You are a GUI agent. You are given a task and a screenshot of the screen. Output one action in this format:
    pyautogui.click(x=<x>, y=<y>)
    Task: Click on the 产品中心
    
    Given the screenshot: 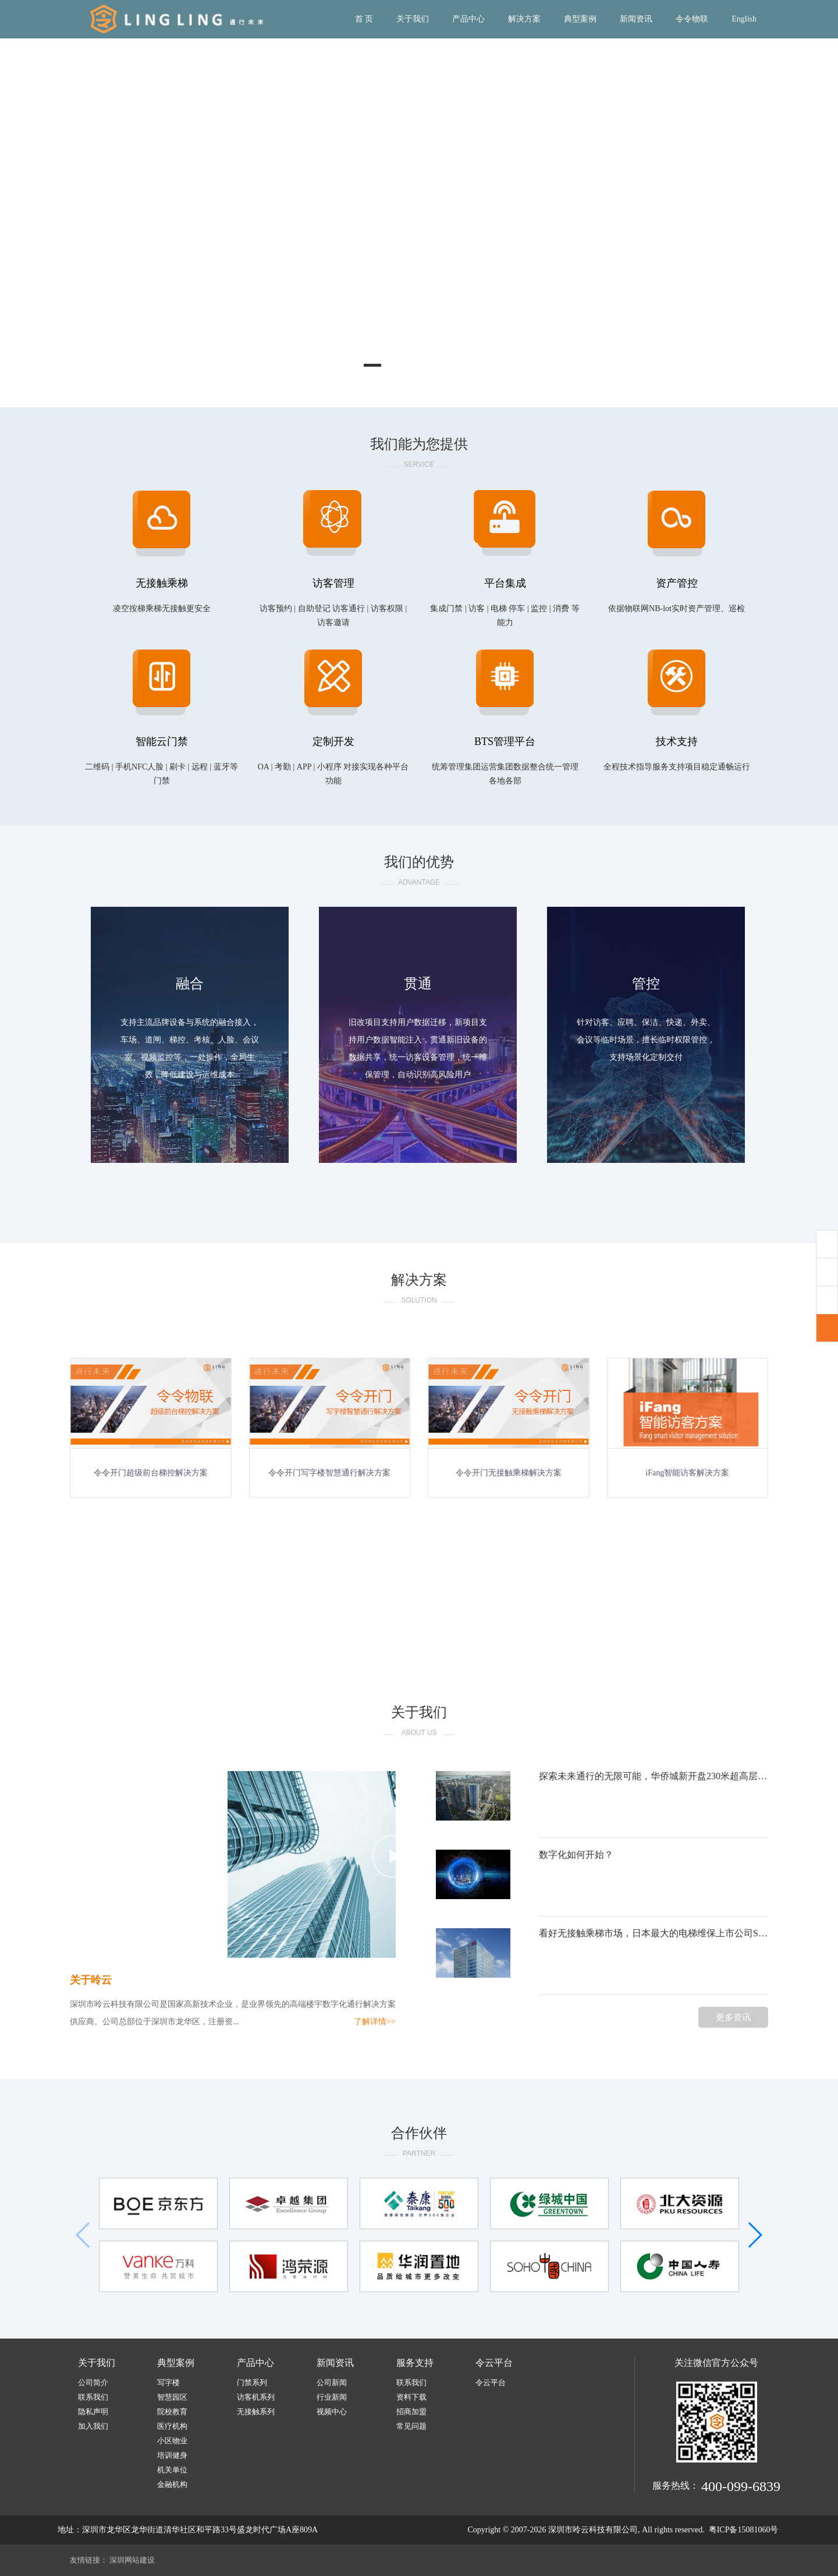 What is the action you would take?
    pyautogui.click(x=468, y=19)
    